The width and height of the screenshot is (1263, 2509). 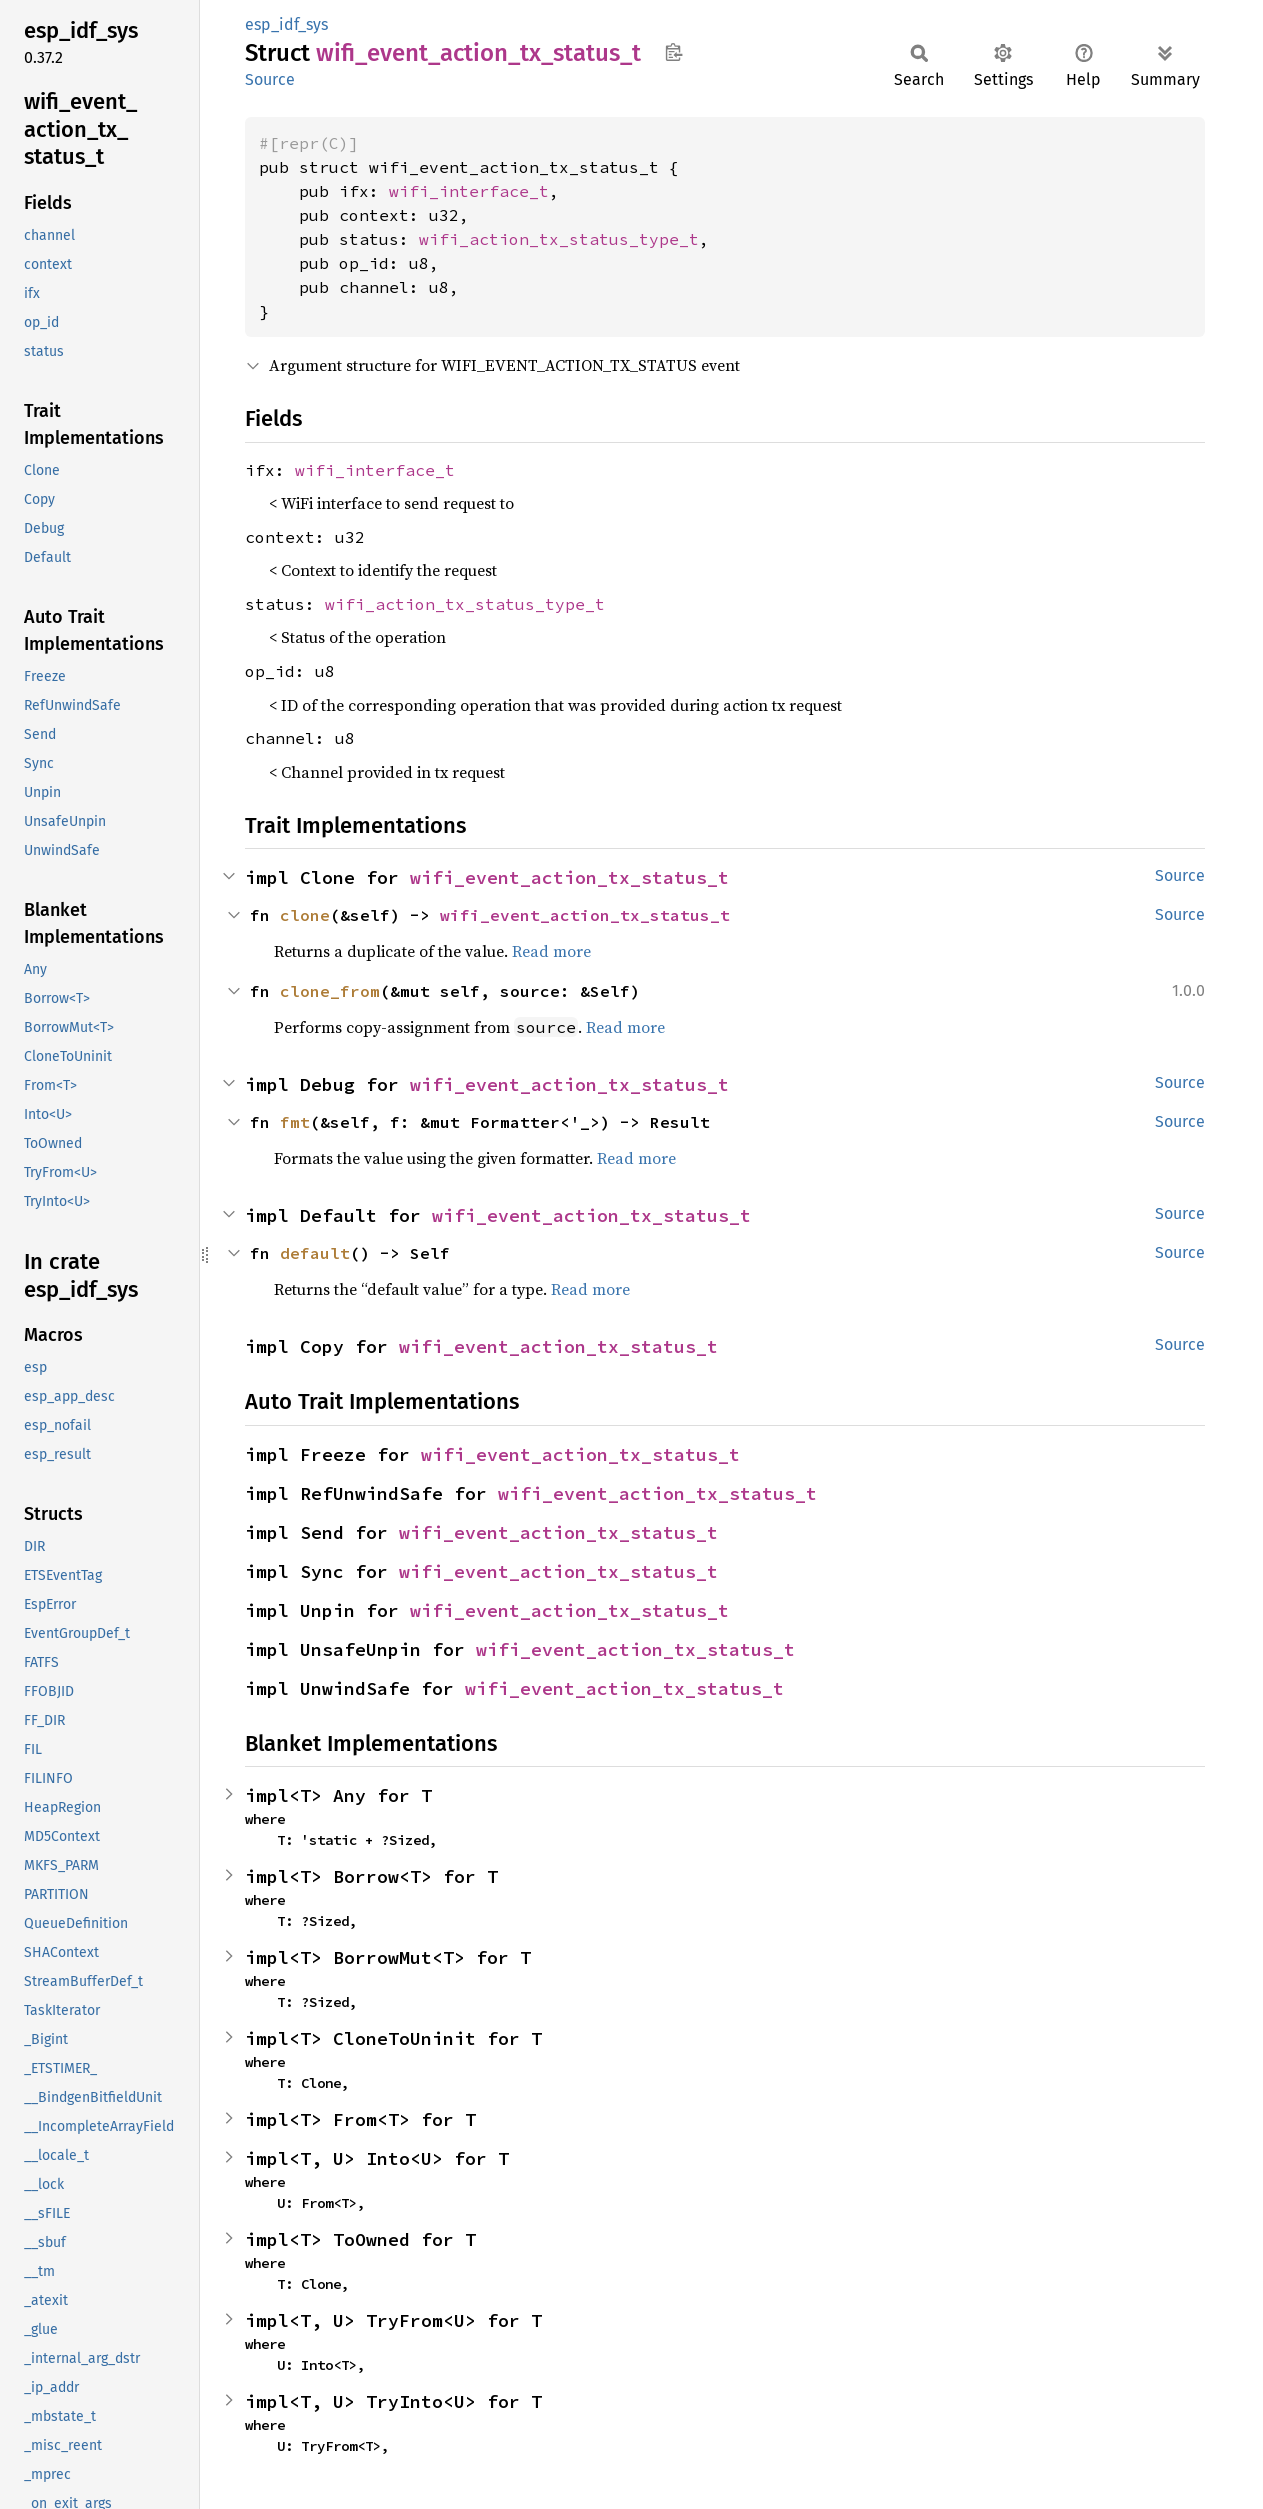 What do you see at coordinates (295, 1122) in the screenshot?
I see `fmt` at bounding box center [295, 1122].